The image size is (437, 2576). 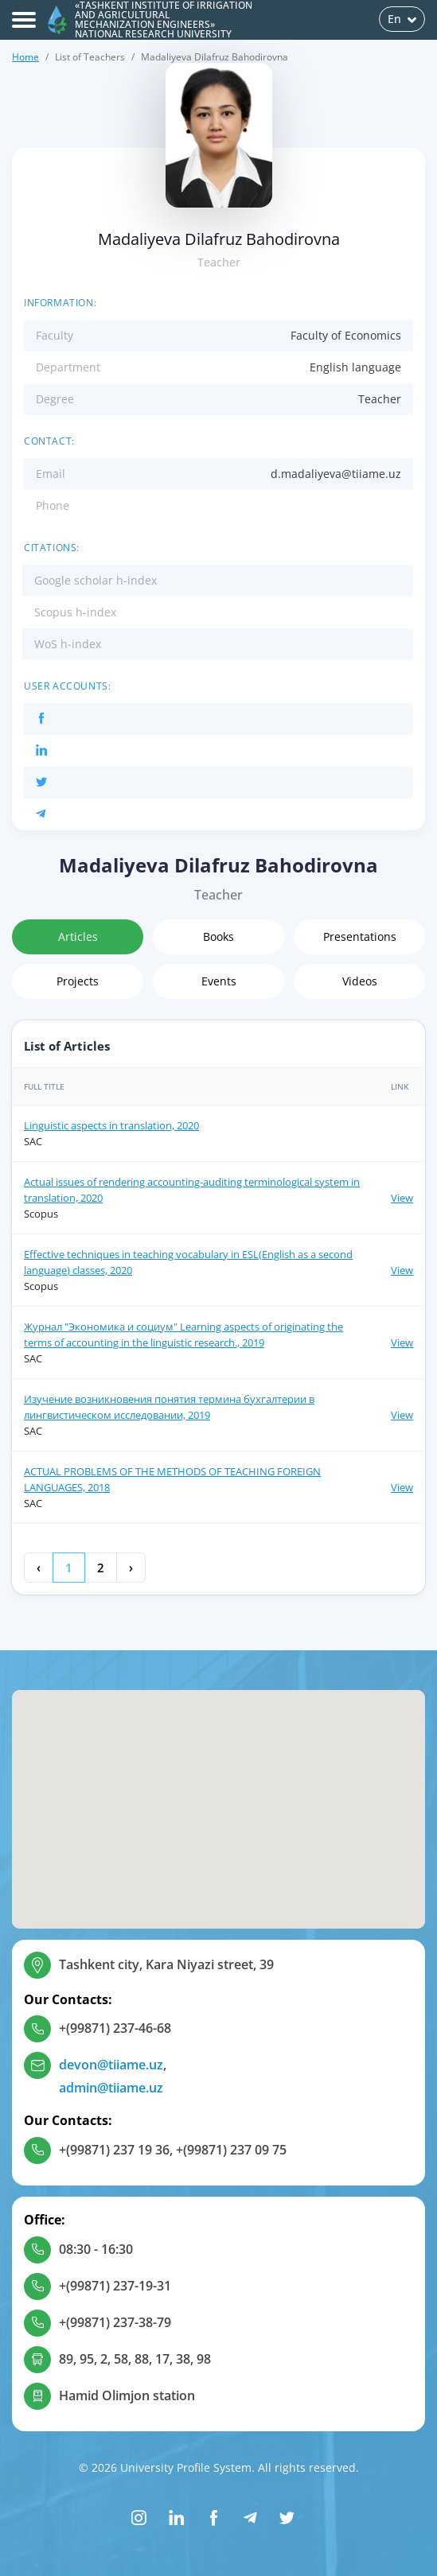 I want to click on devon@tiiame.uz, so click(x=111, y=2064).